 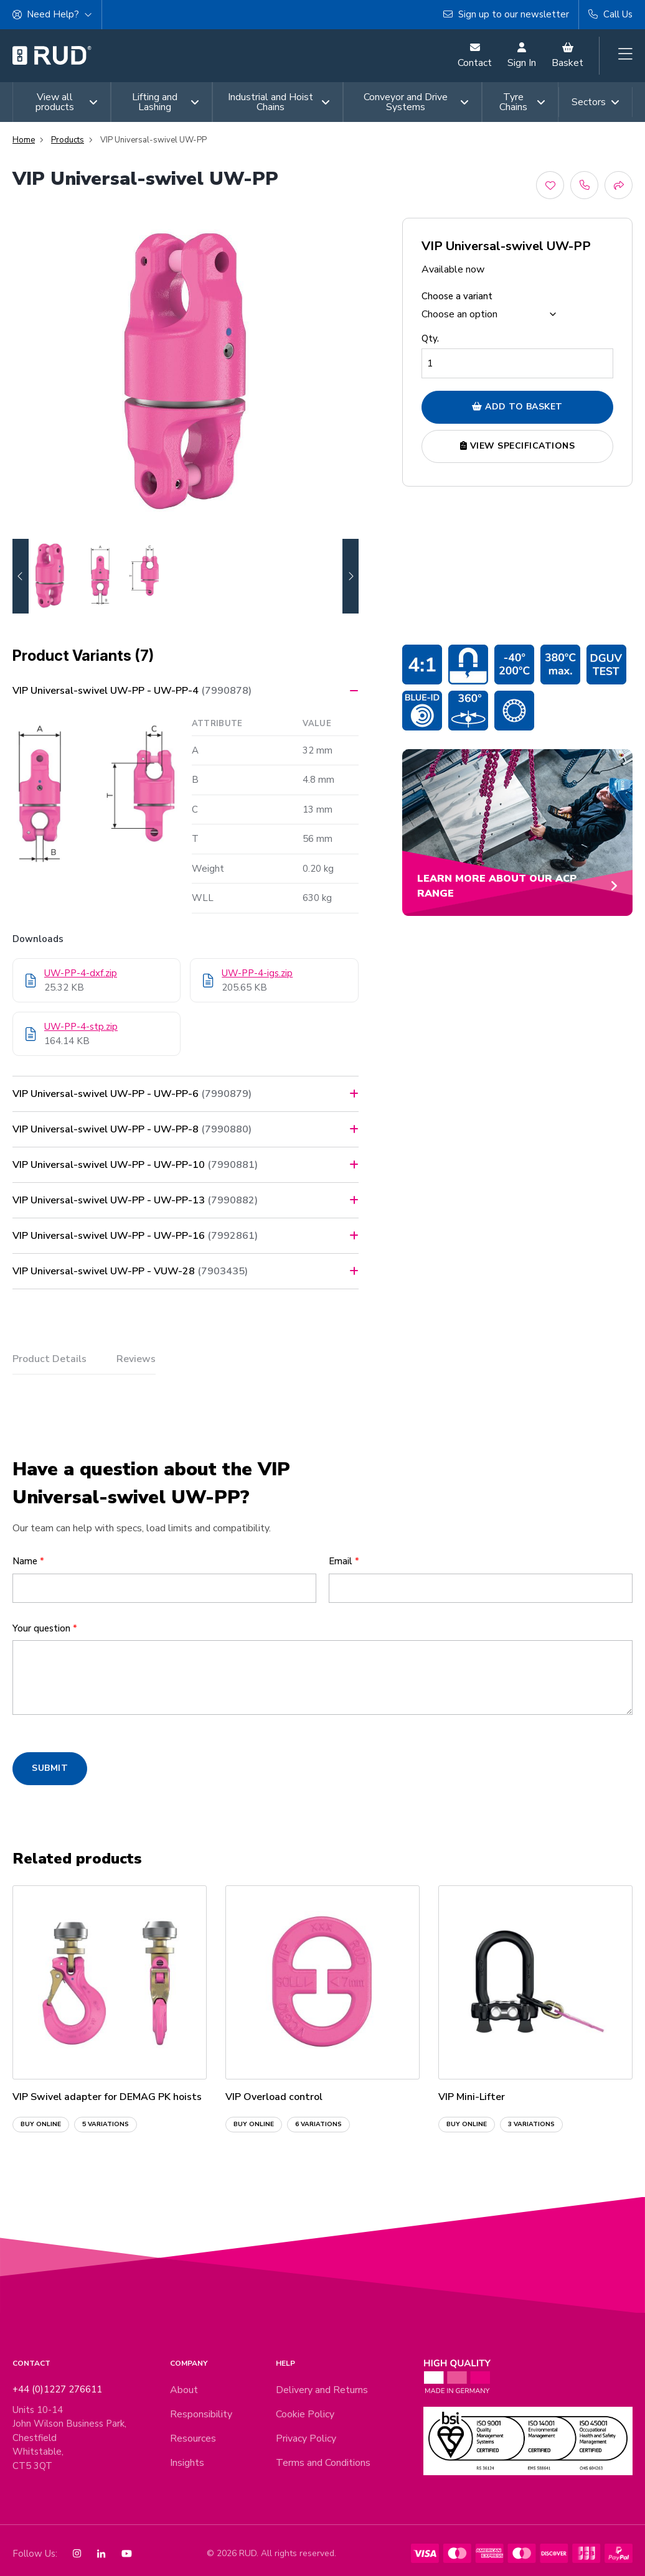 I want to click on Tyre Chains, so click(x=522, y=102).